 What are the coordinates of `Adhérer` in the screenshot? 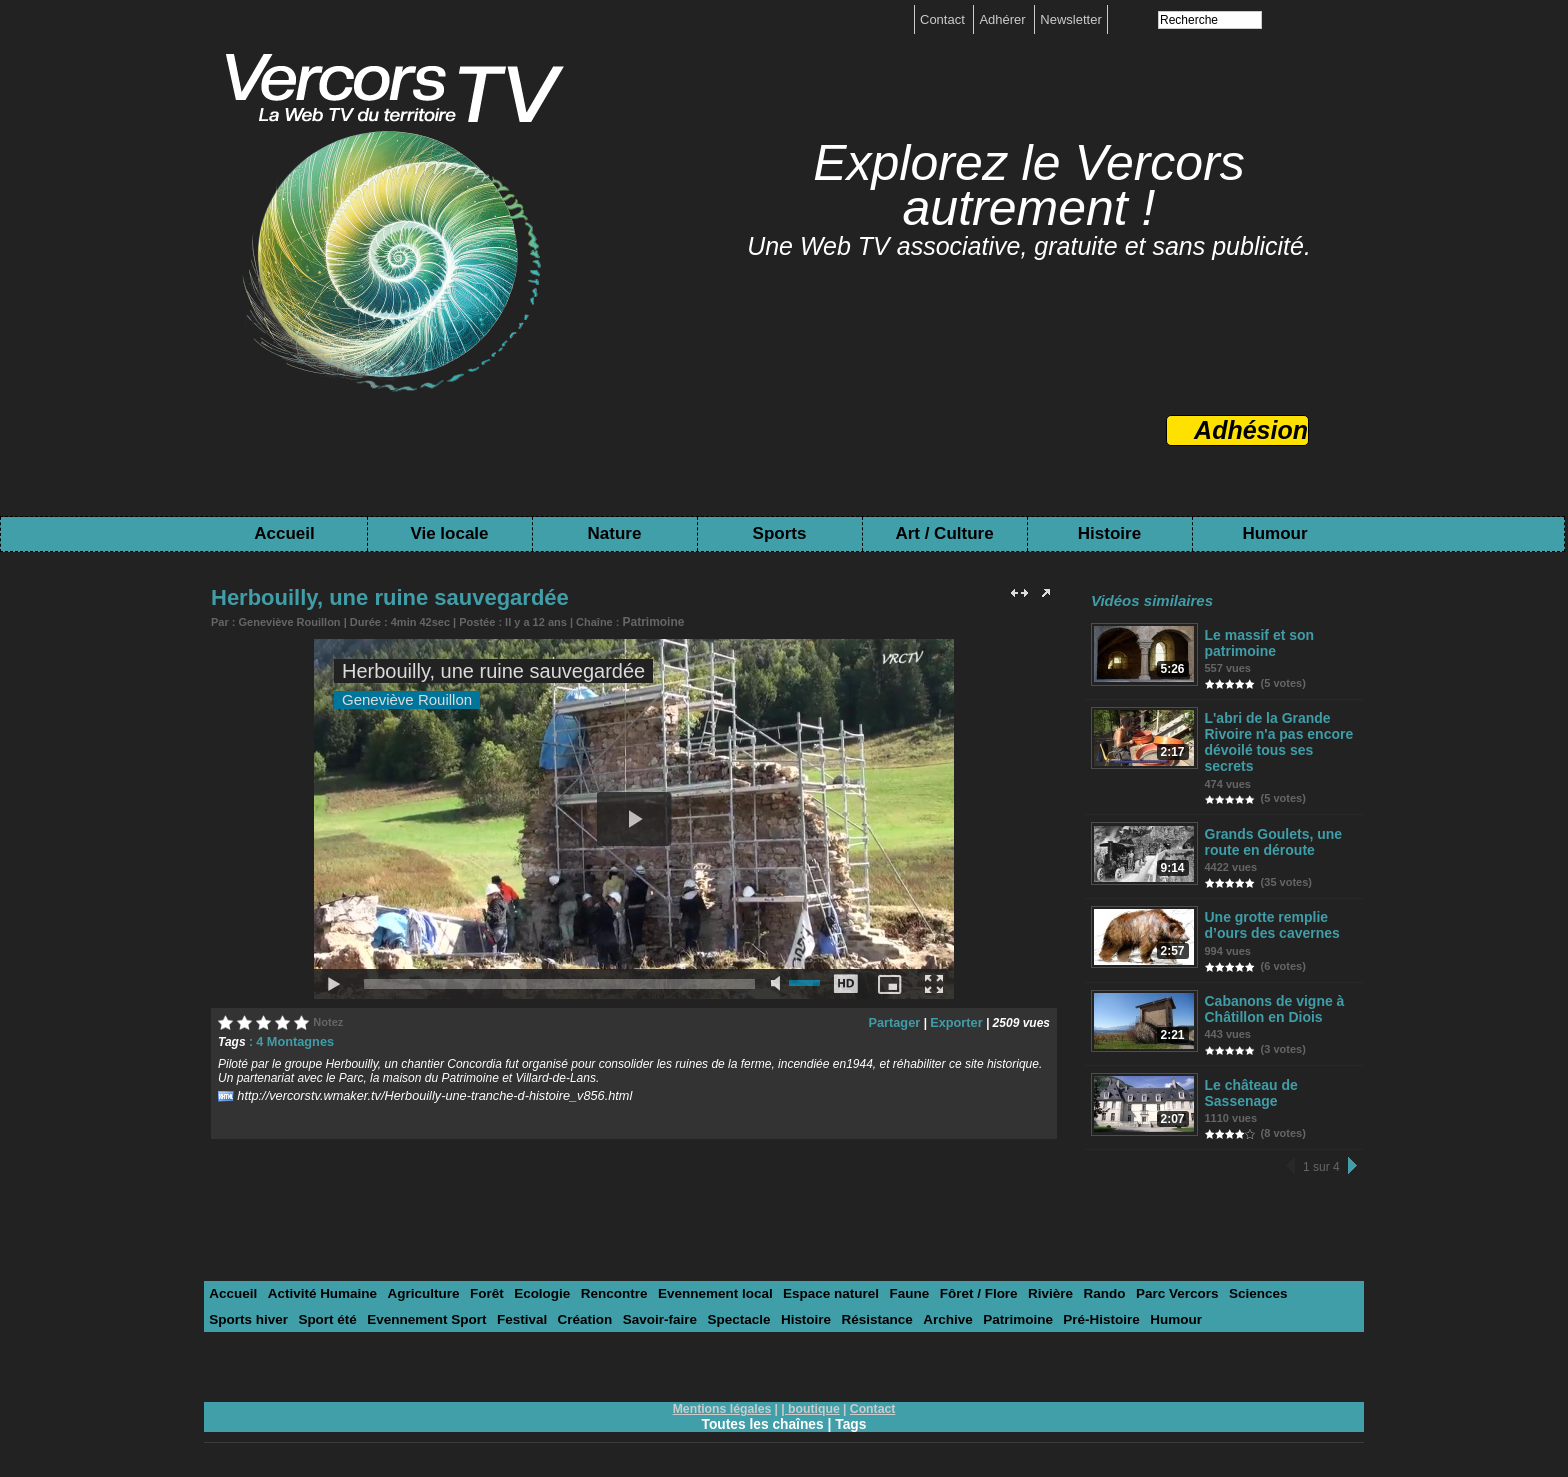 It's located at (1004, 19).